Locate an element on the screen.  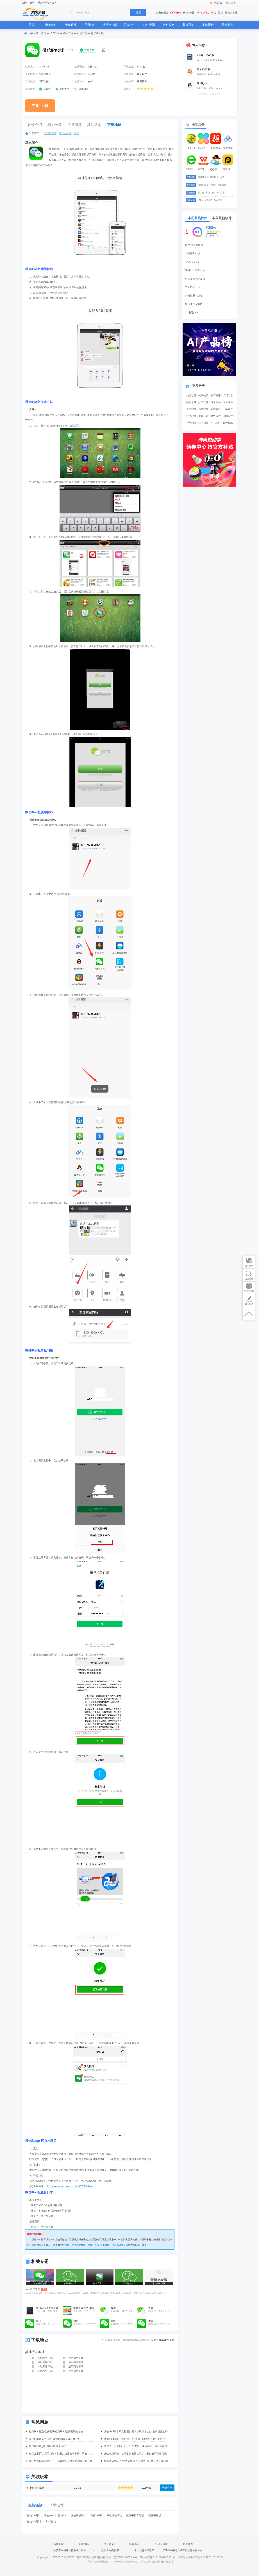
版权声明 is located at coordinates (134, 2544).